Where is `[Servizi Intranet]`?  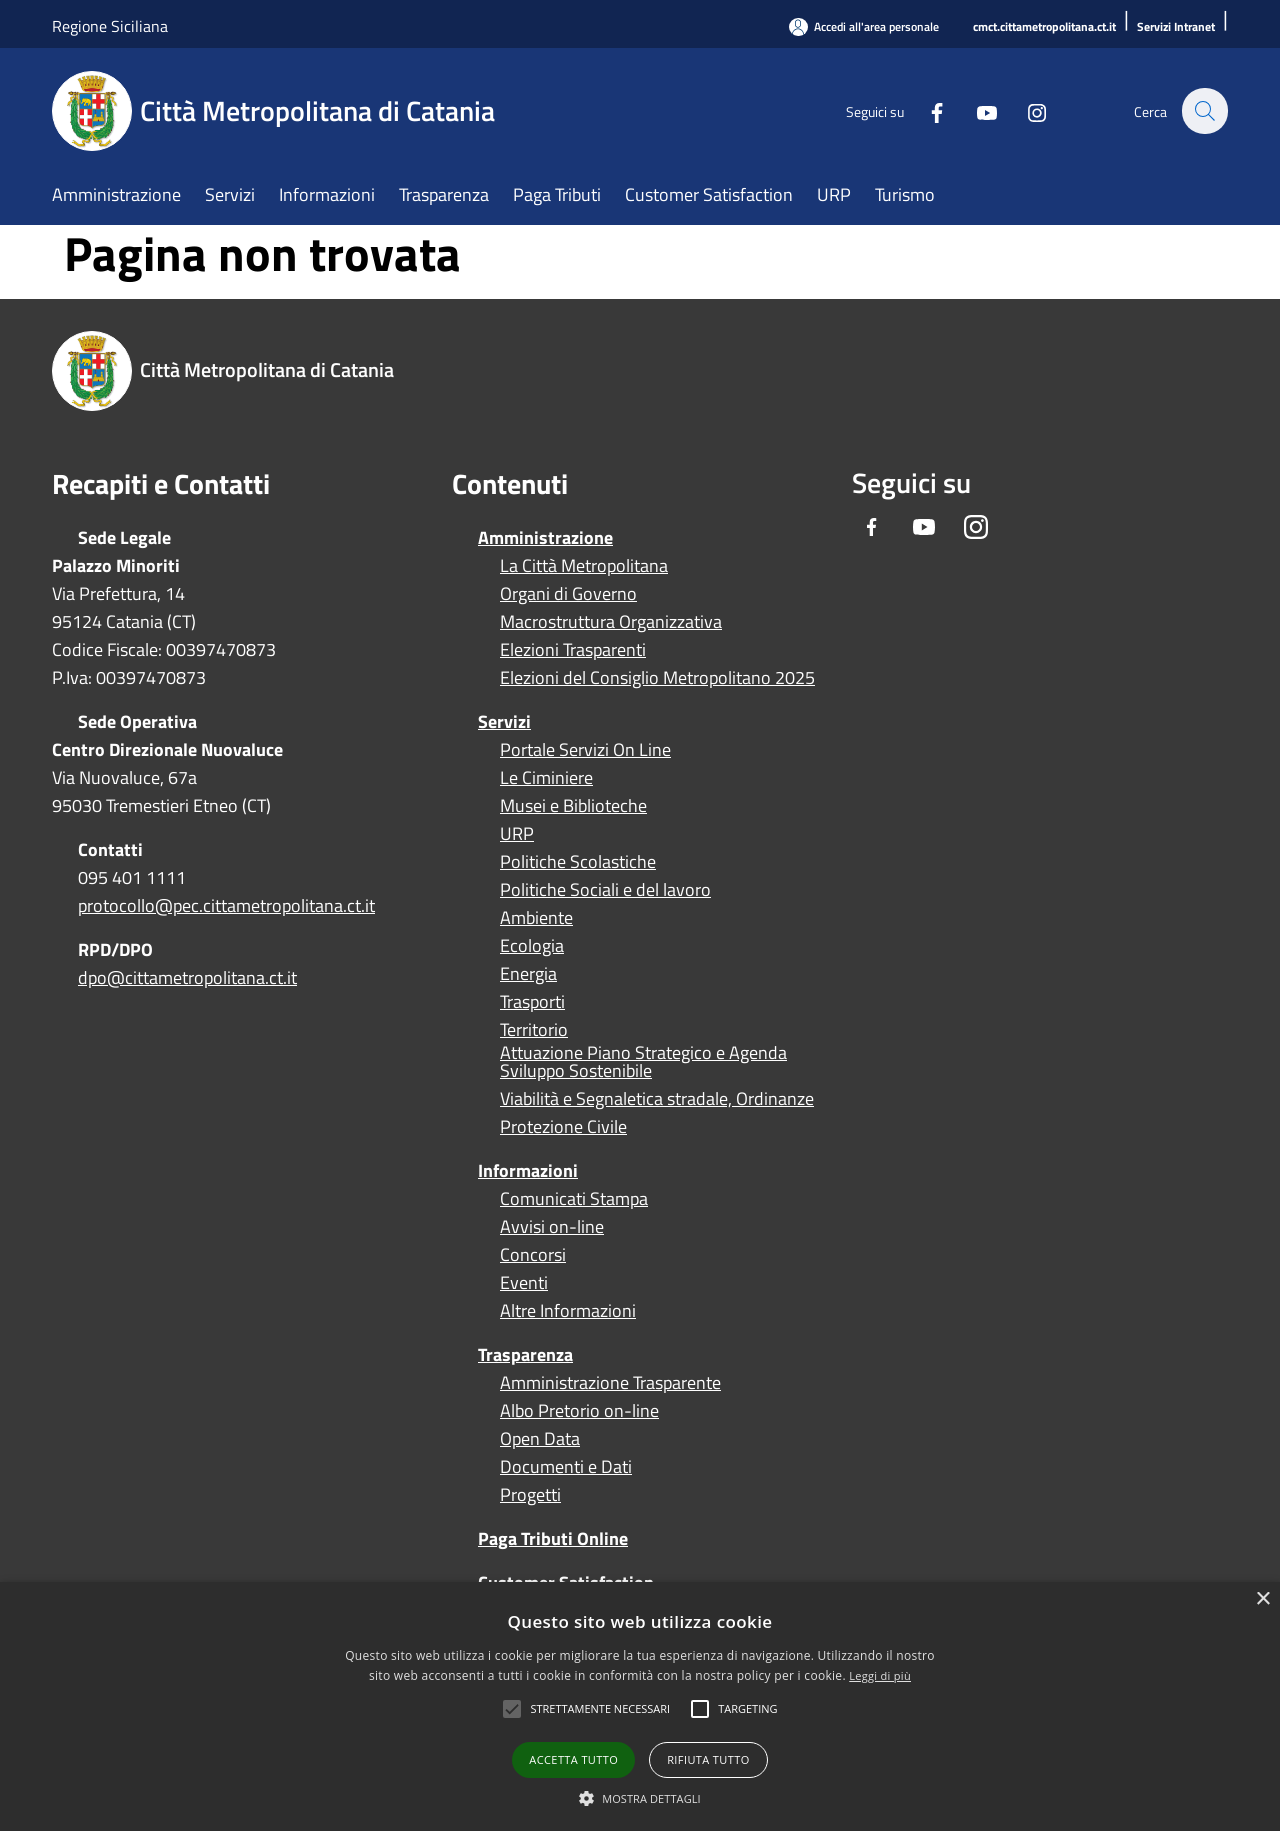
[Servizi Intranet] is located at coordinates (1176, 27).